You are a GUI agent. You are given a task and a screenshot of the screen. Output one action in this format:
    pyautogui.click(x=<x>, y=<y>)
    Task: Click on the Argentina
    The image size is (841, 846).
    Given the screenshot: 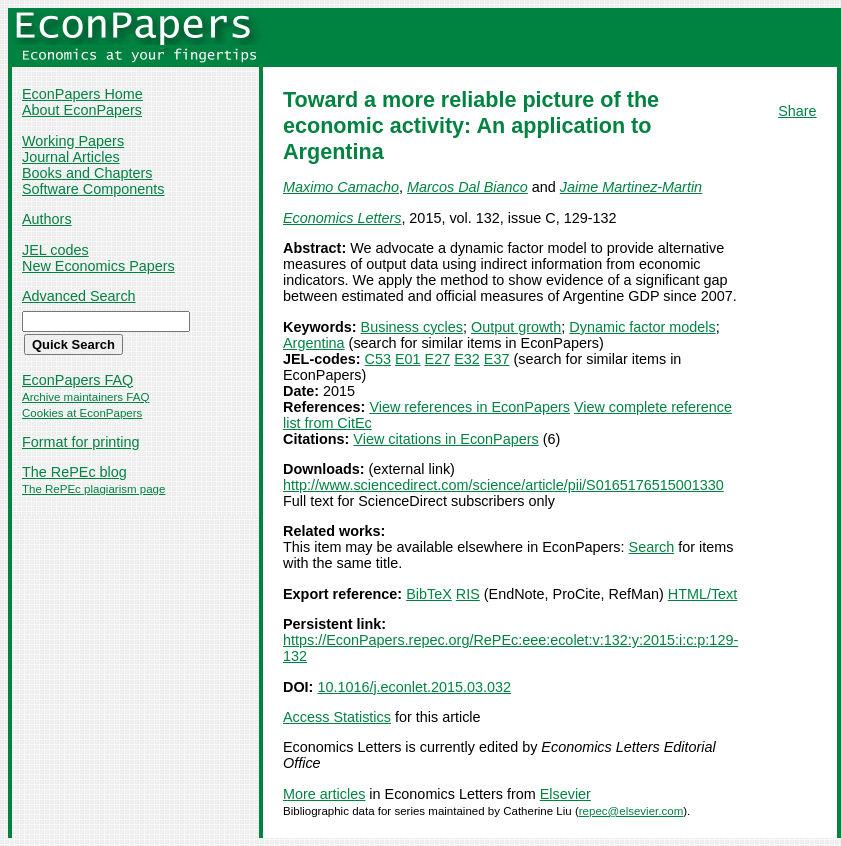 What is the action you would take?
    pyautogui.click(x=314, y=343)
    